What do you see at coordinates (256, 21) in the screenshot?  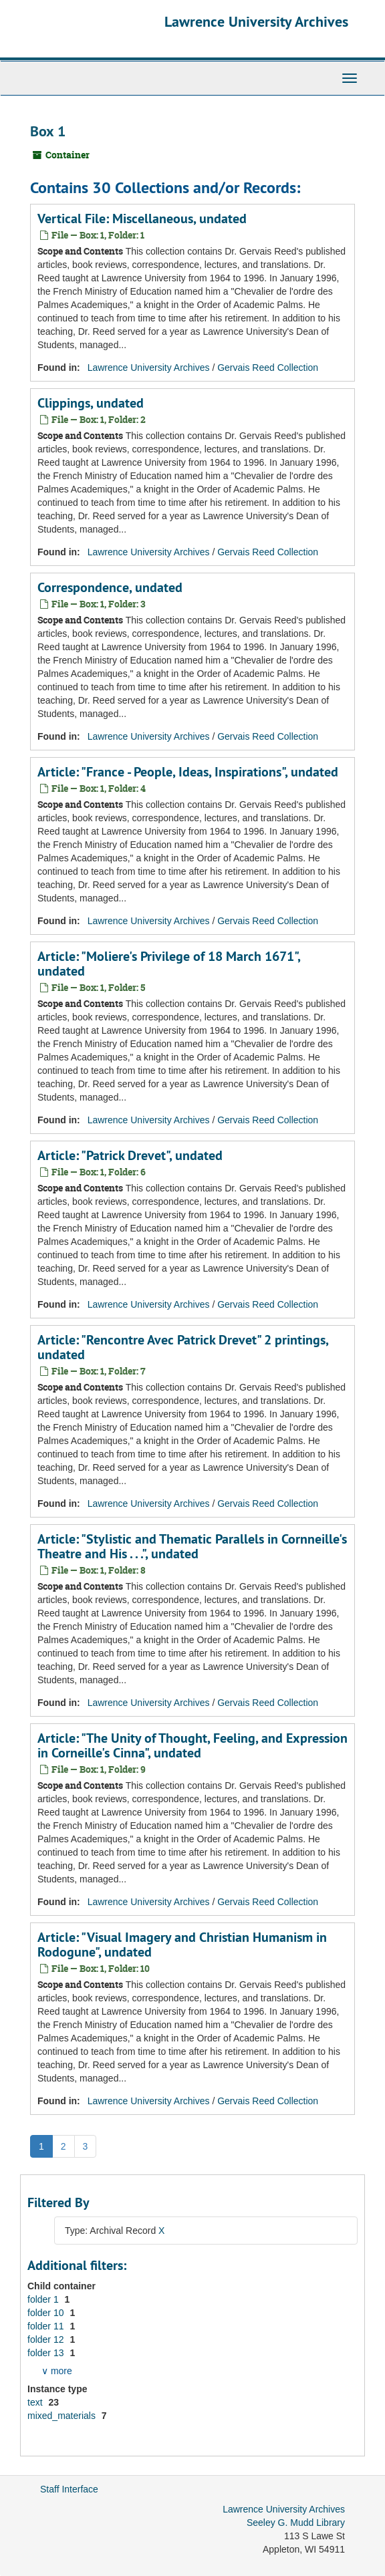 I see `Lawrence University Archives` at bounding box center [256, 21].